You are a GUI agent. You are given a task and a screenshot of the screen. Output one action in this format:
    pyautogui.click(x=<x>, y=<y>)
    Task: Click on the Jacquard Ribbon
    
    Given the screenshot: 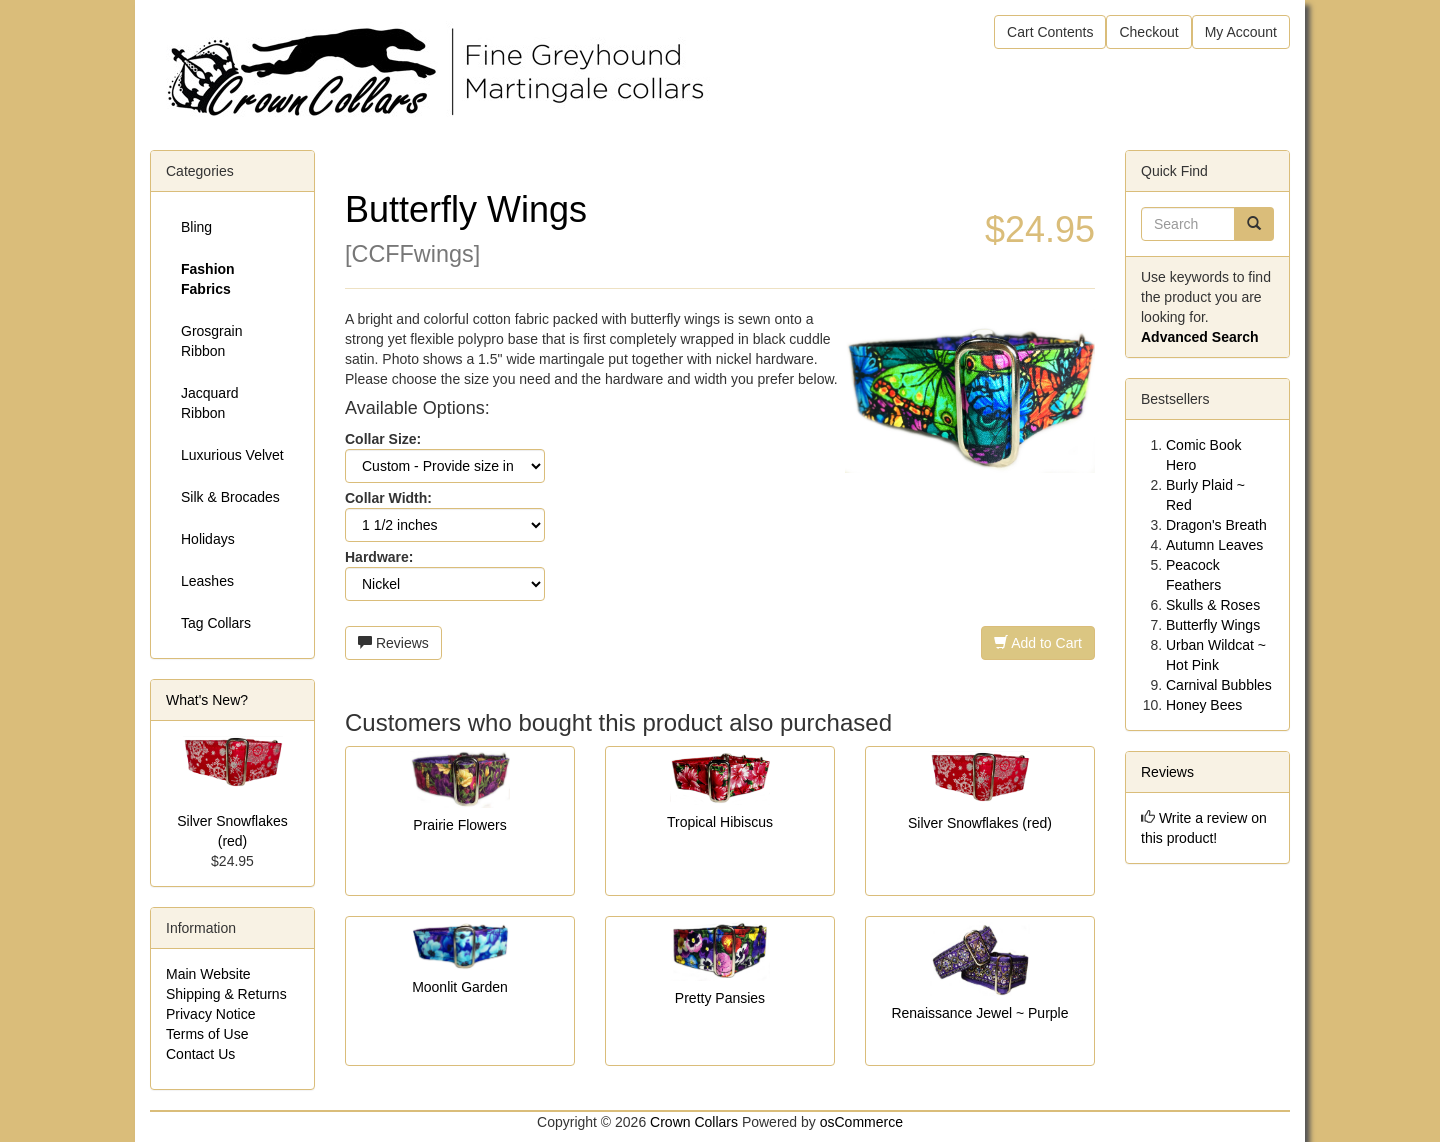 What is the action you would take?
    pyautogui.click(x=210, y=403)
    